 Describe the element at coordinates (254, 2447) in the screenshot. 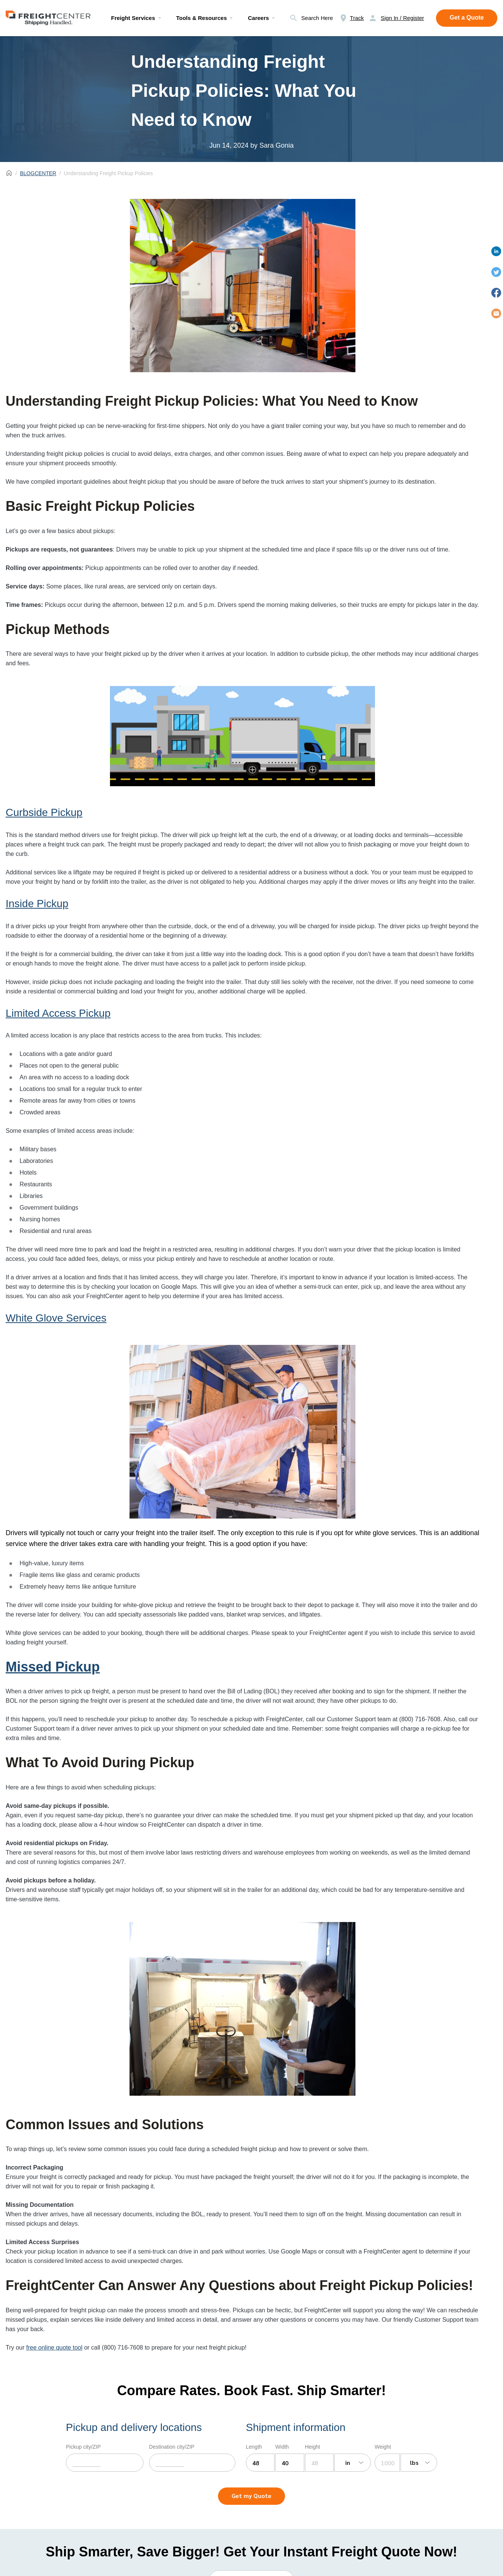

I see `Length` at that location.